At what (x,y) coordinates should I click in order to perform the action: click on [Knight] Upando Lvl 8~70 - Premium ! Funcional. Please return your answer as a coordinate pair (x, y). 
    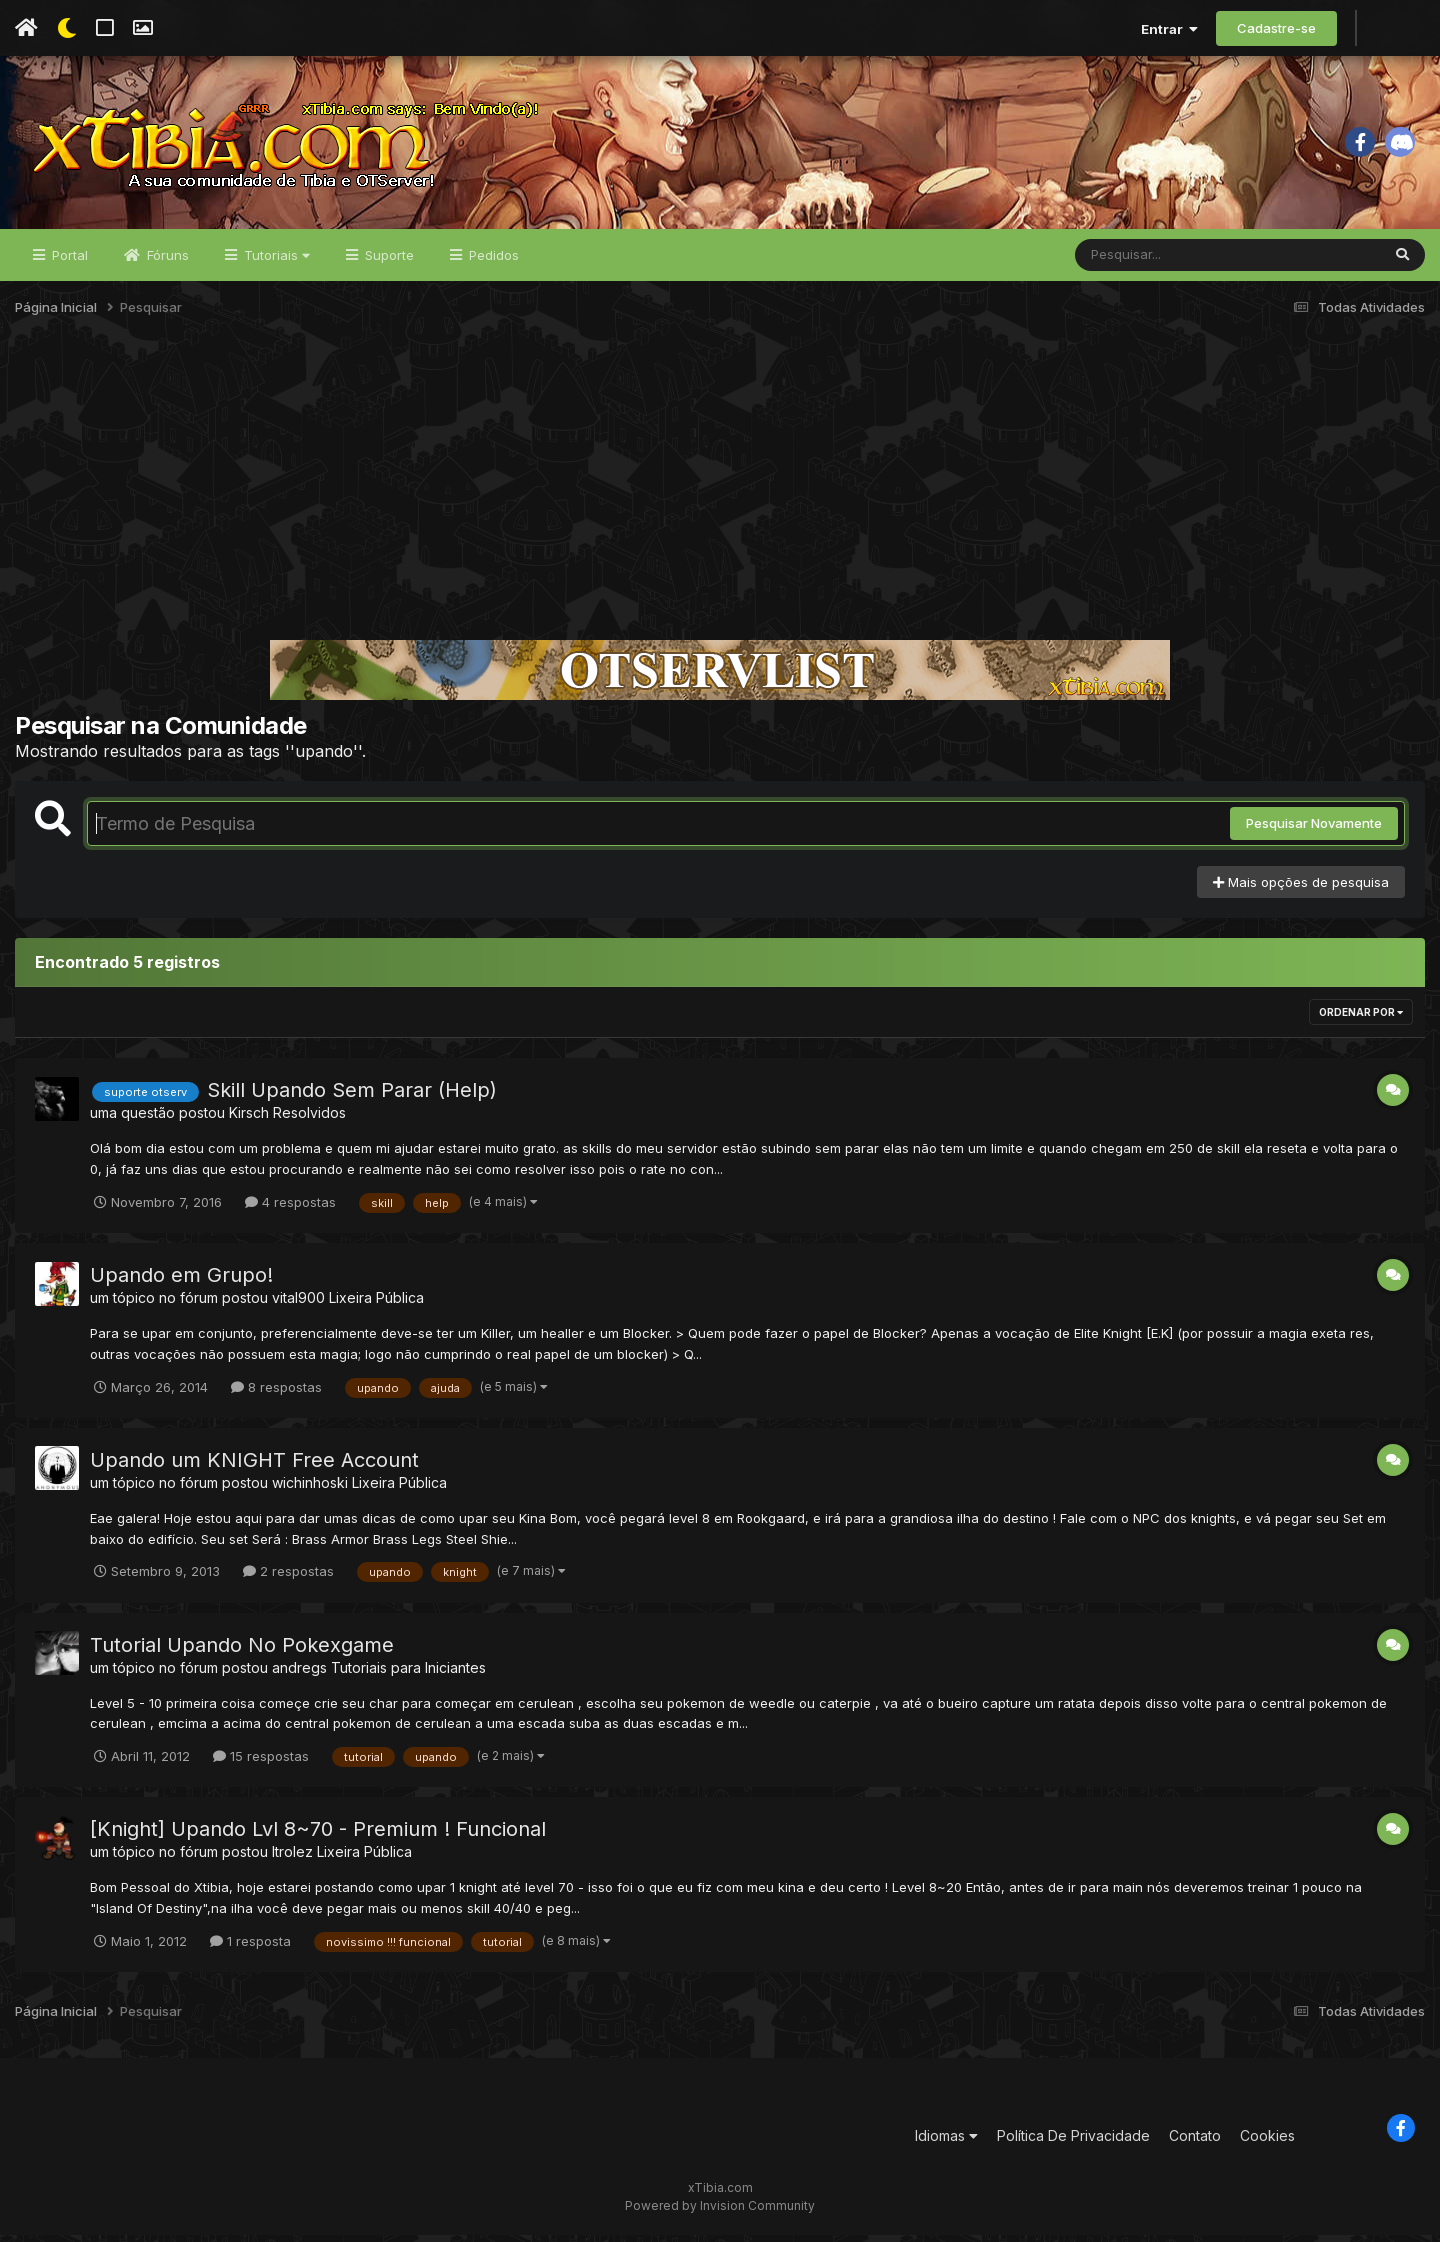
    Looking at the image, I should click on (318, 1836).